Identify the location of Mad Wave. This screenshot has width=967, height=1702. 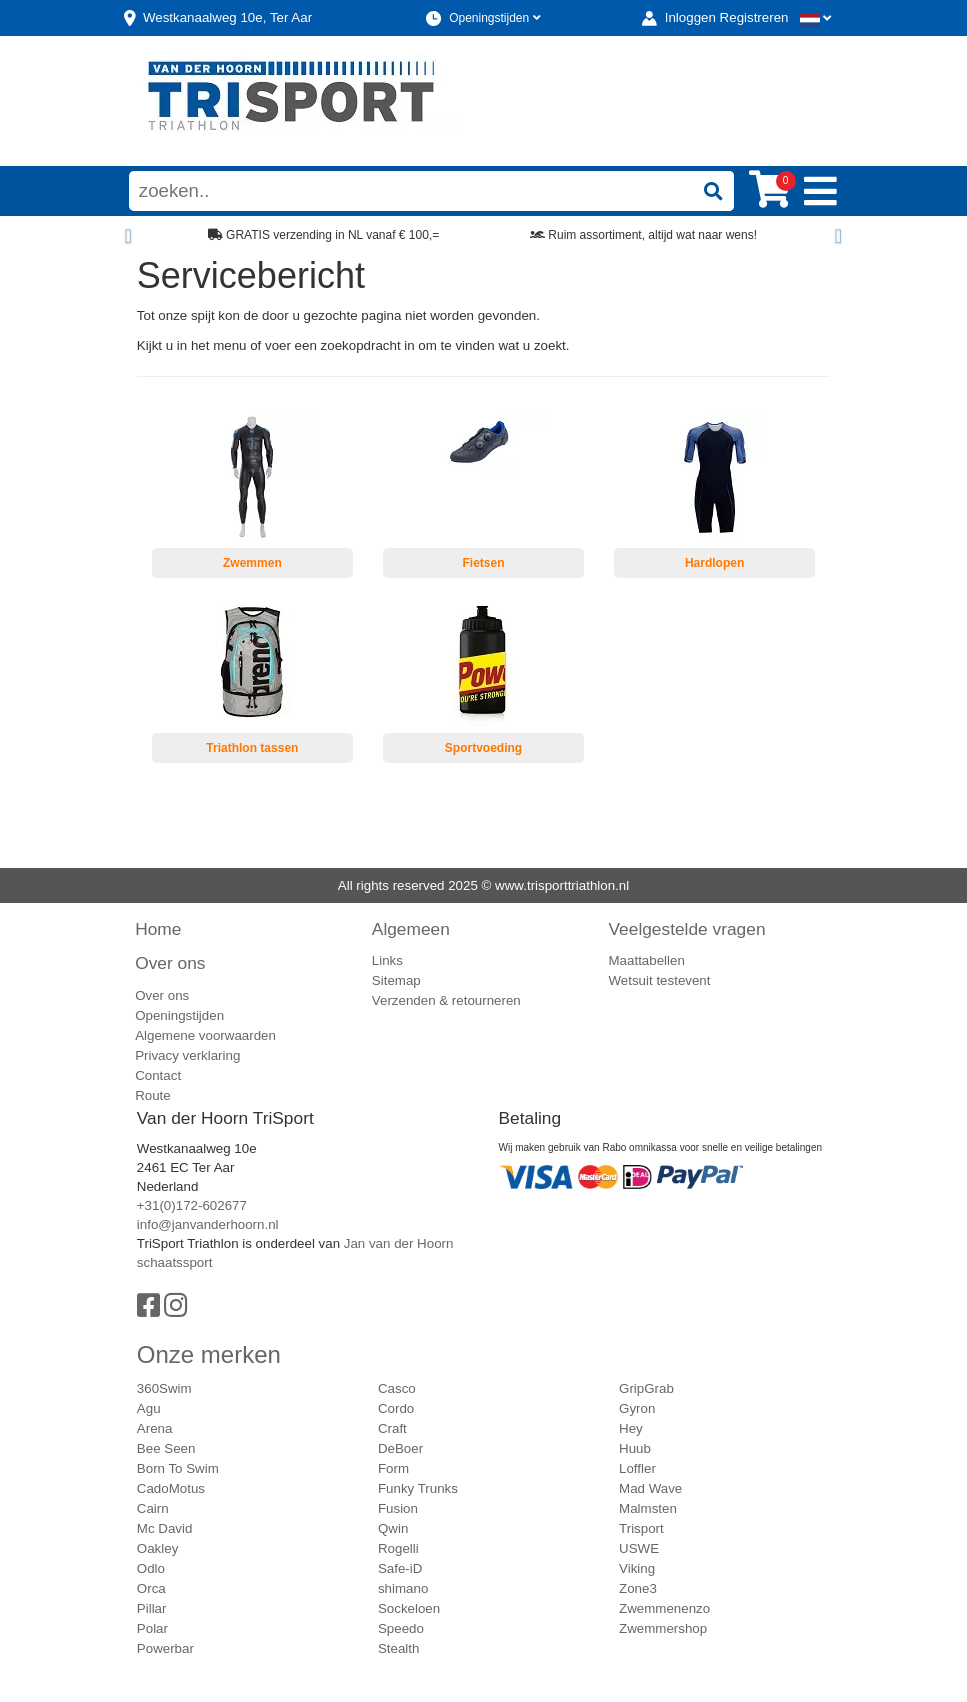
(650, 1488).